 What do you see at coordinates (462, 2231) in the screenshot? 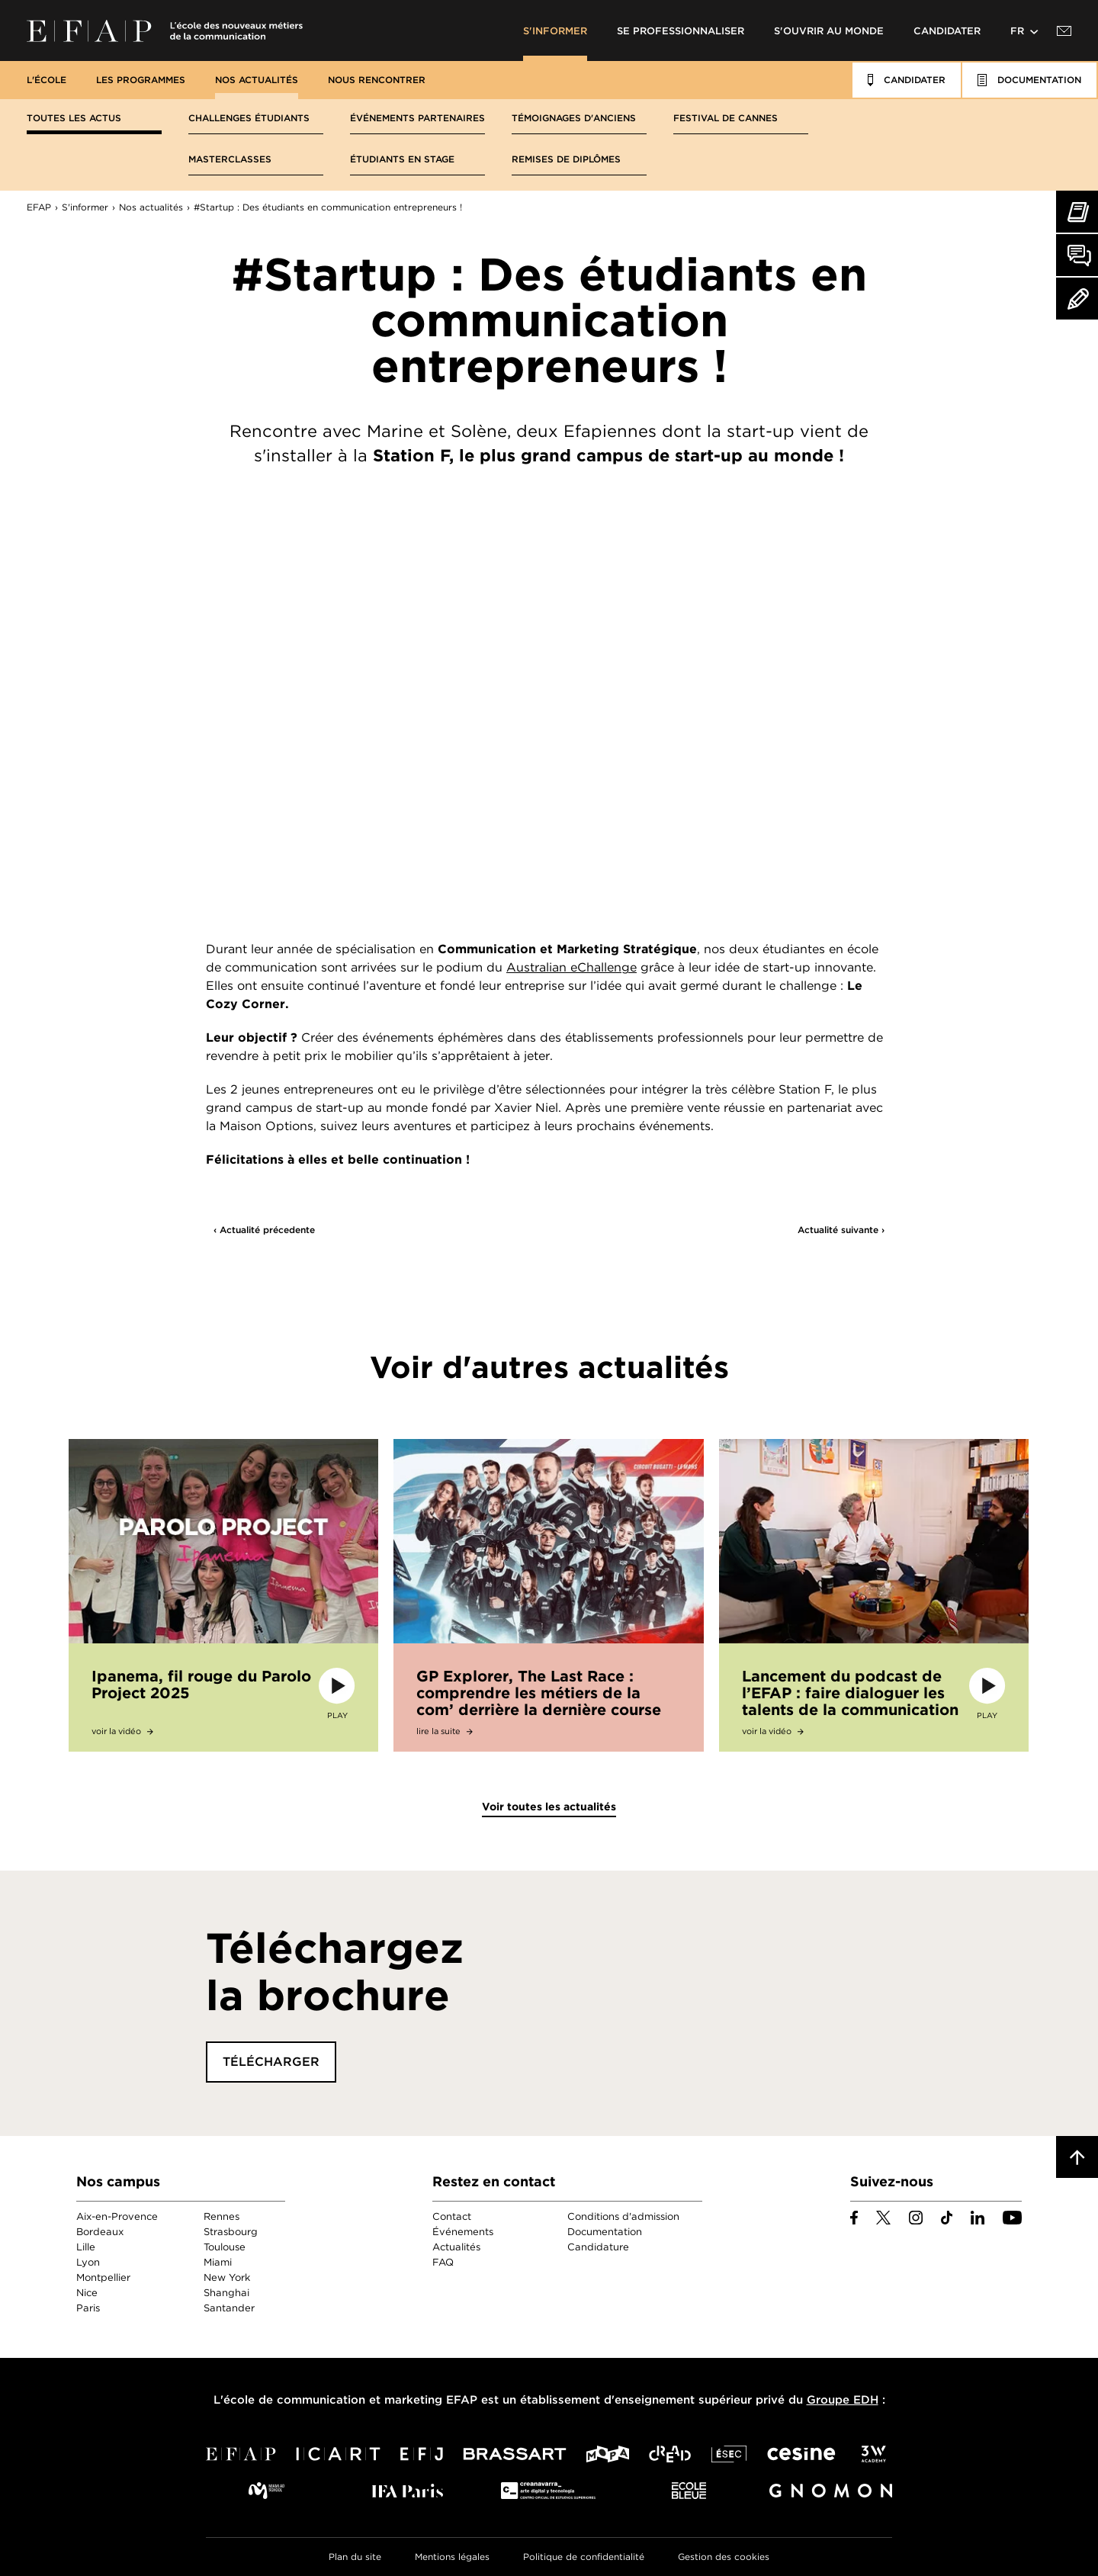
I see `Événements` at bounding box center [462, 2231].